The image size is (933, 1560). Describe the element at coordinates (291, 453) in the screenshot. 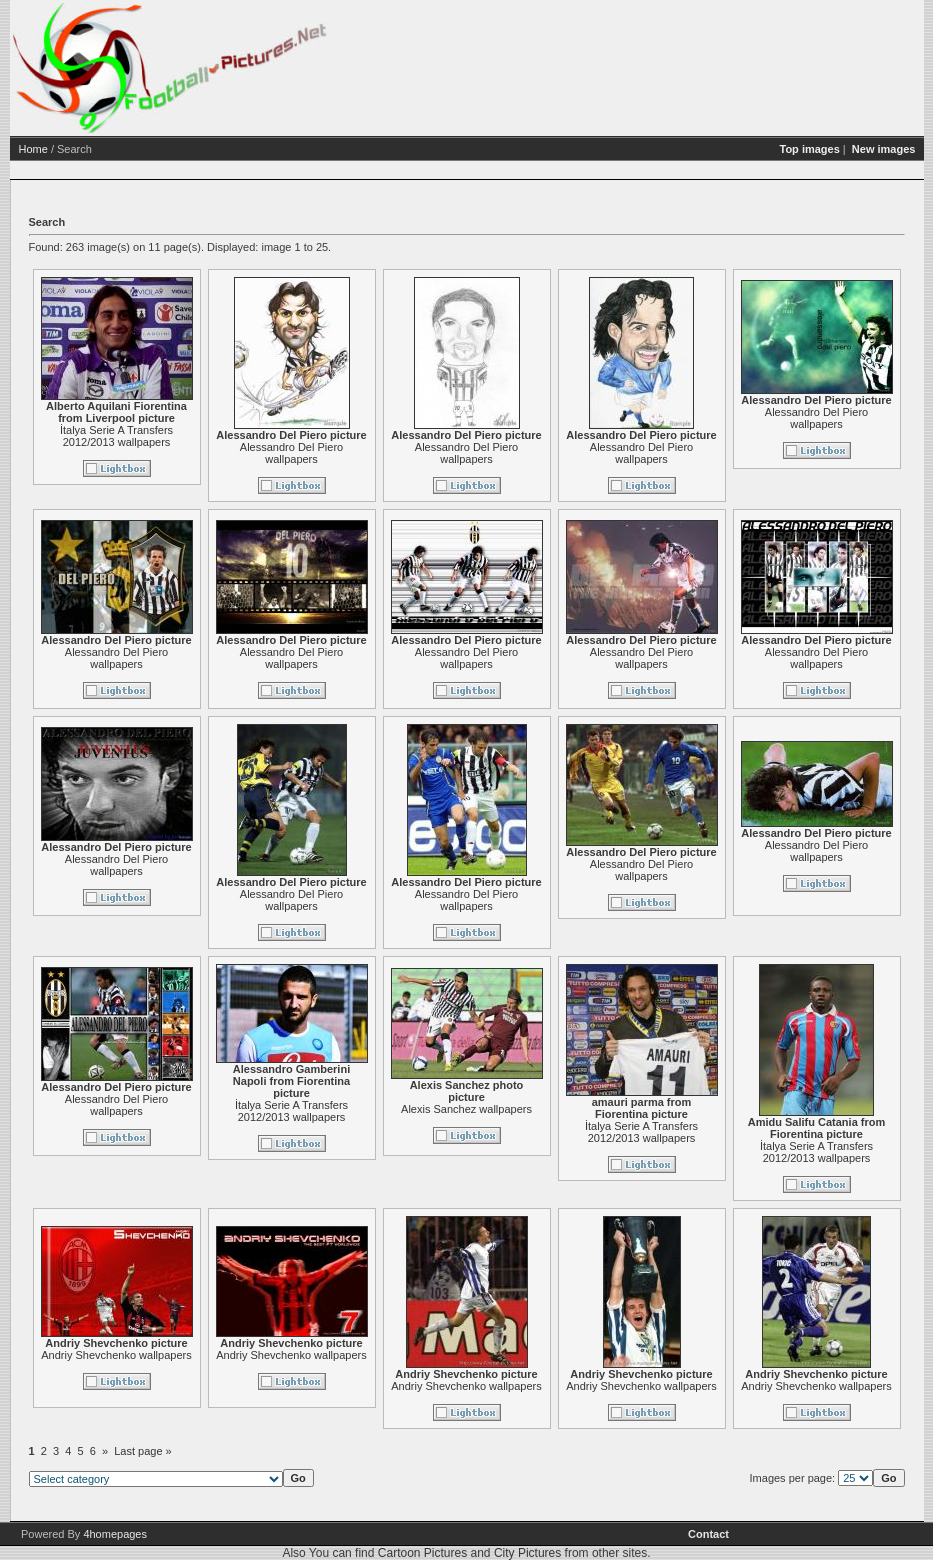

I see `Alessandro Del Piero wallpapers` at that location.